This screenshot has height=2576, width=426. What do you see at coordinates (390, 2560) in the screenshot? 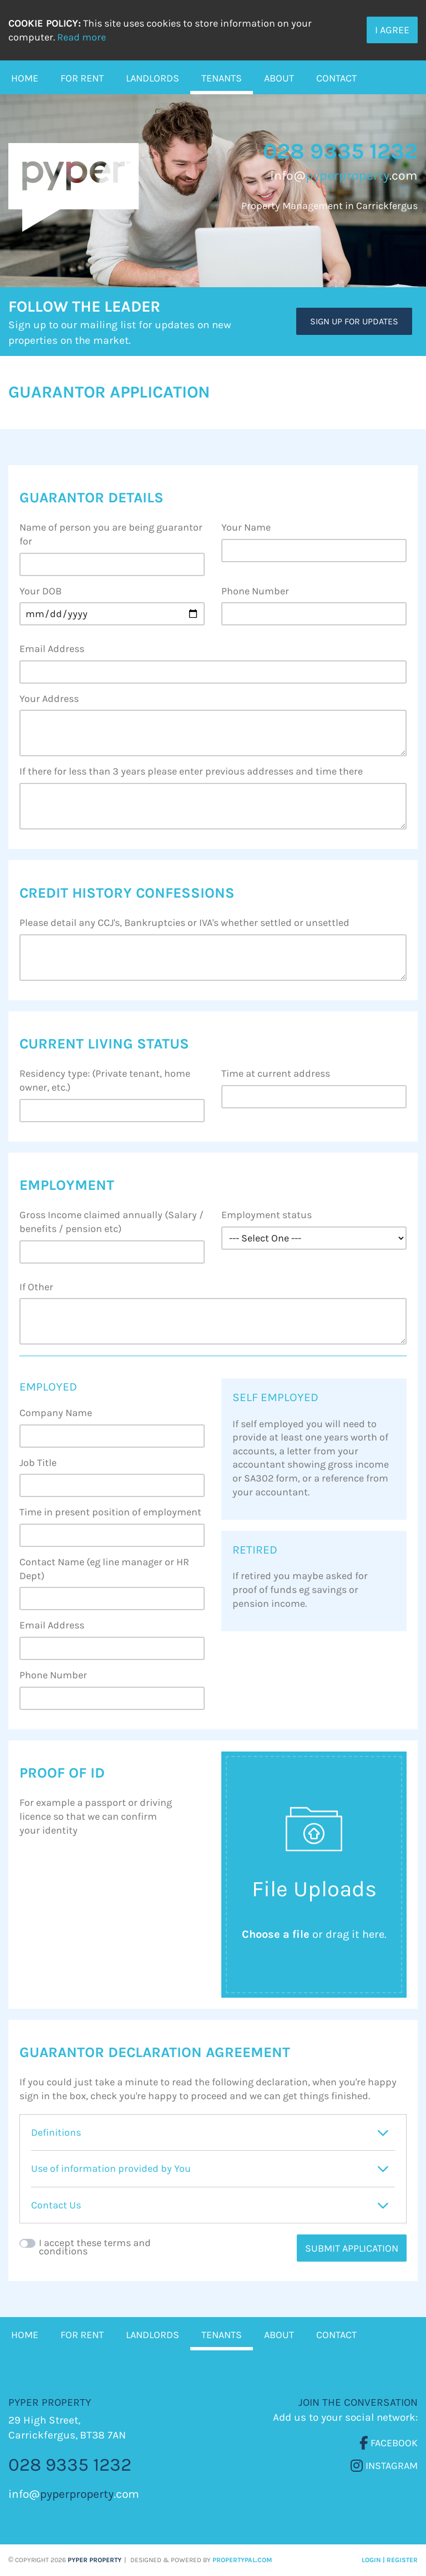
I see `Login | Register` at bounding box center [390, 2560].